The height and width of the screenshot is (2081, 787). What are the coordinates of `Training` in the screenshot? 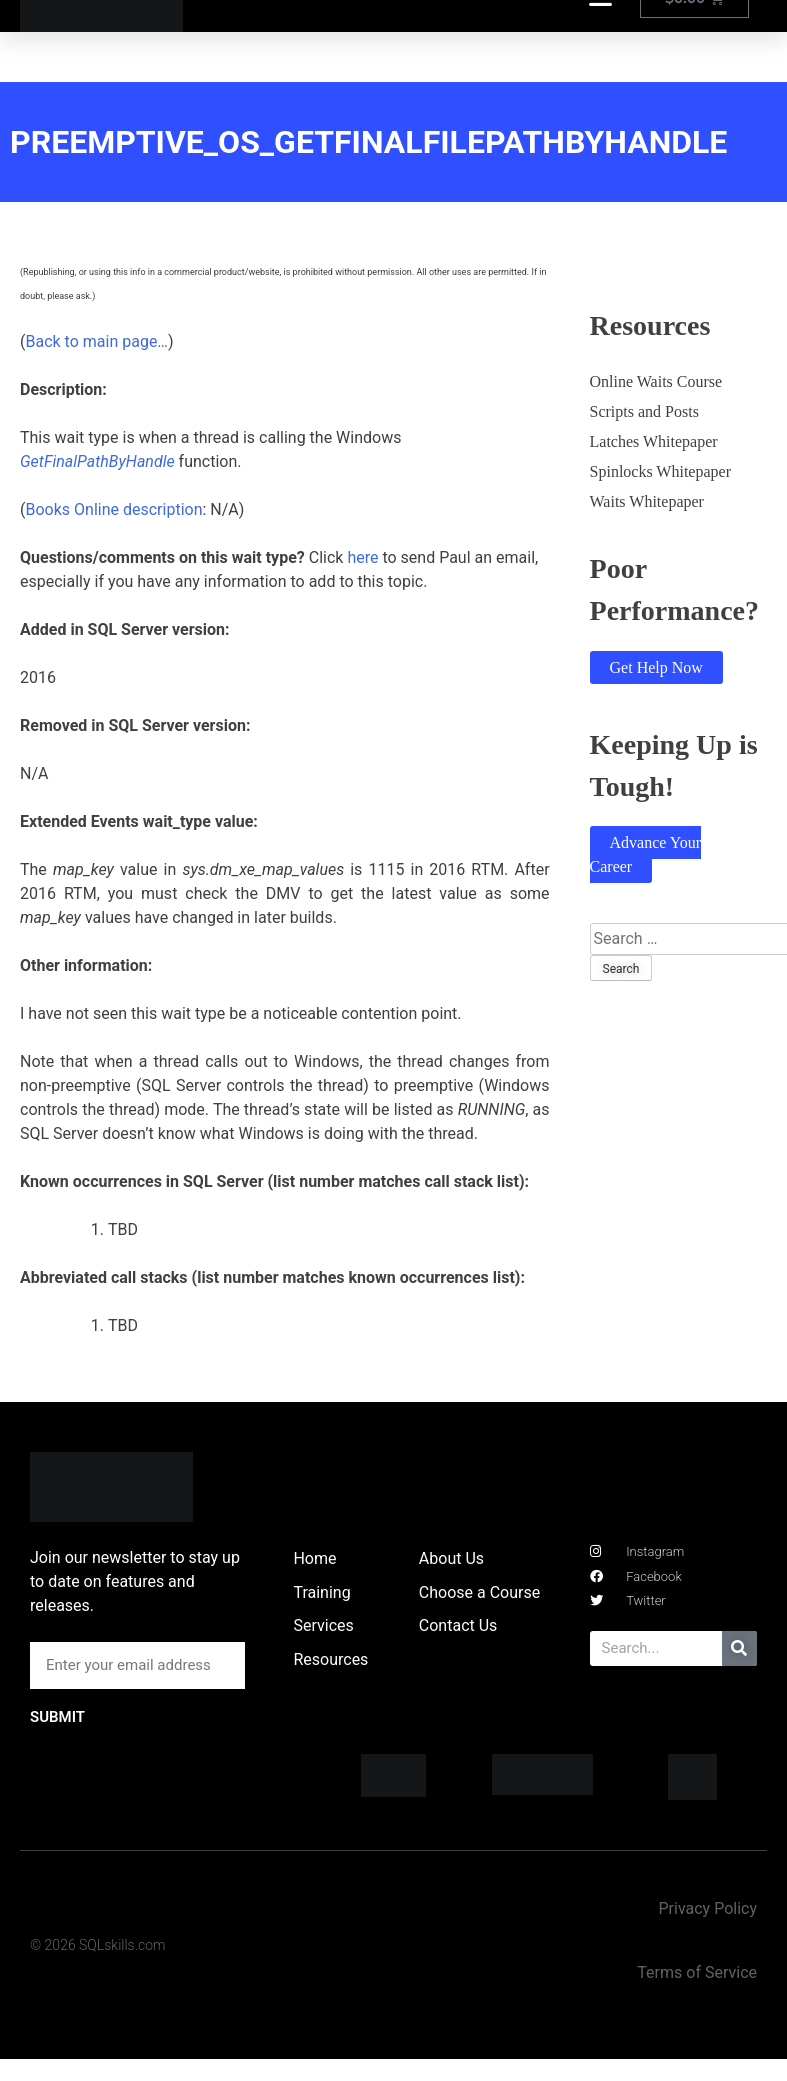 It's located at (321, 1592).